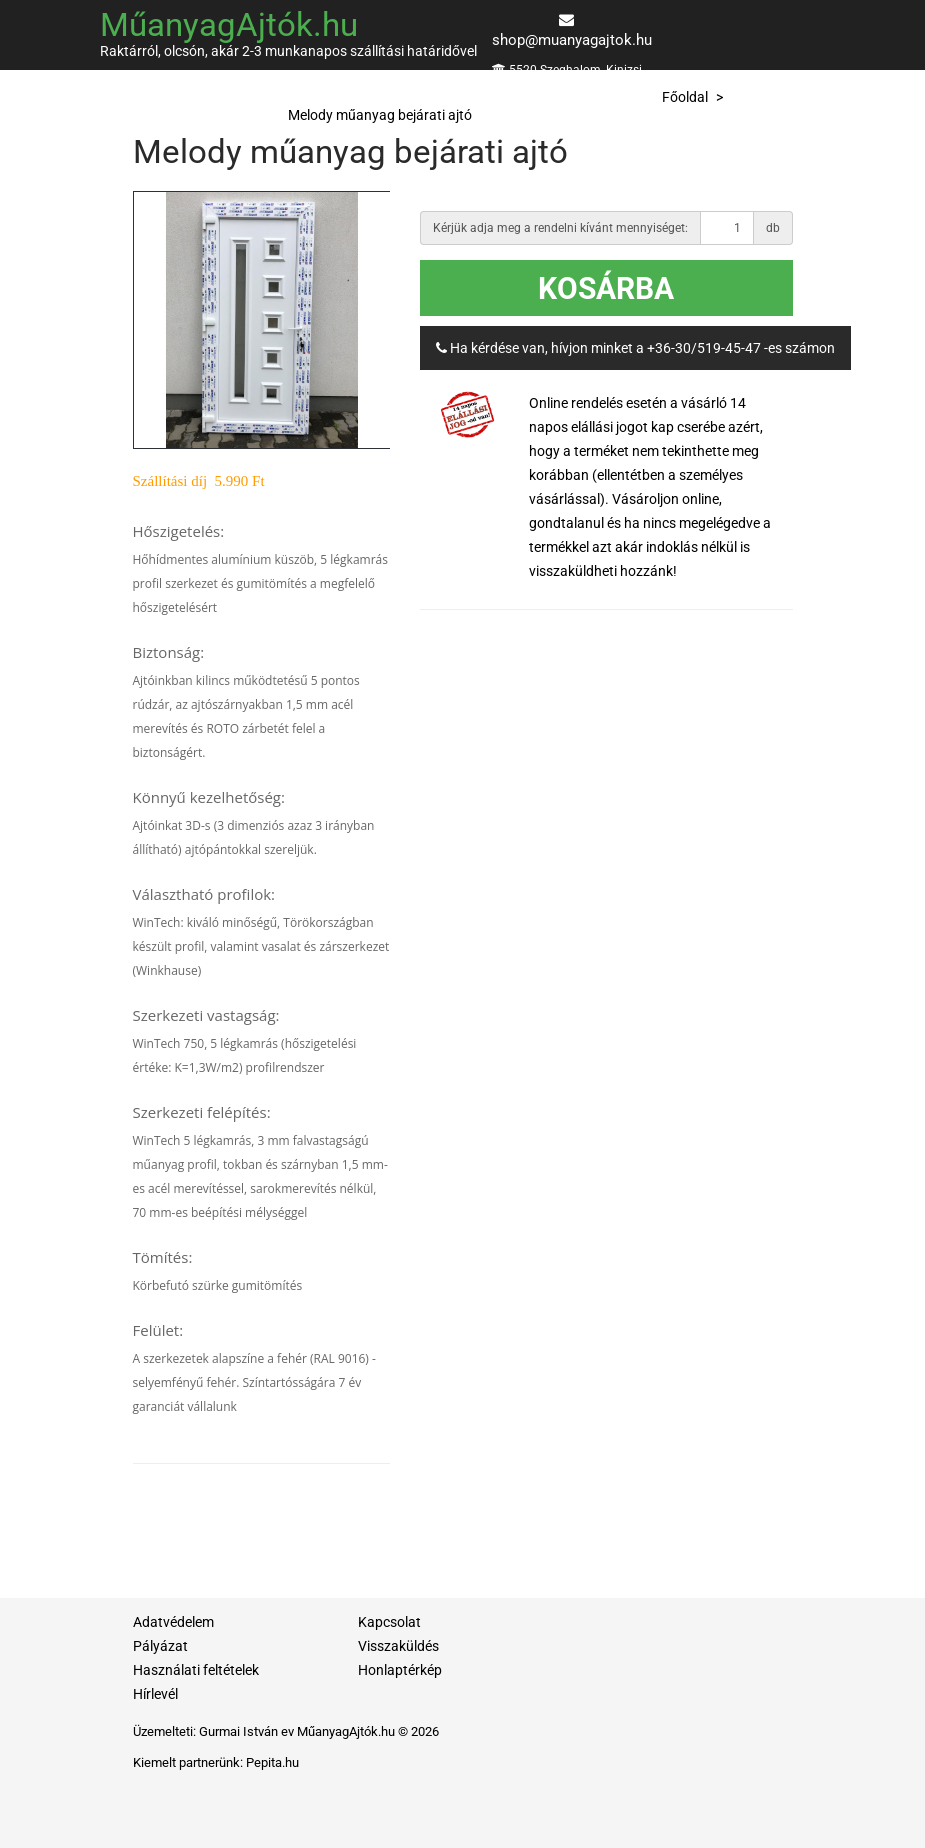 The image size is (925, 1848). Describe the element at coordinates (398, 1646) in the screenshot. I see `Visszaküldés` at that location.